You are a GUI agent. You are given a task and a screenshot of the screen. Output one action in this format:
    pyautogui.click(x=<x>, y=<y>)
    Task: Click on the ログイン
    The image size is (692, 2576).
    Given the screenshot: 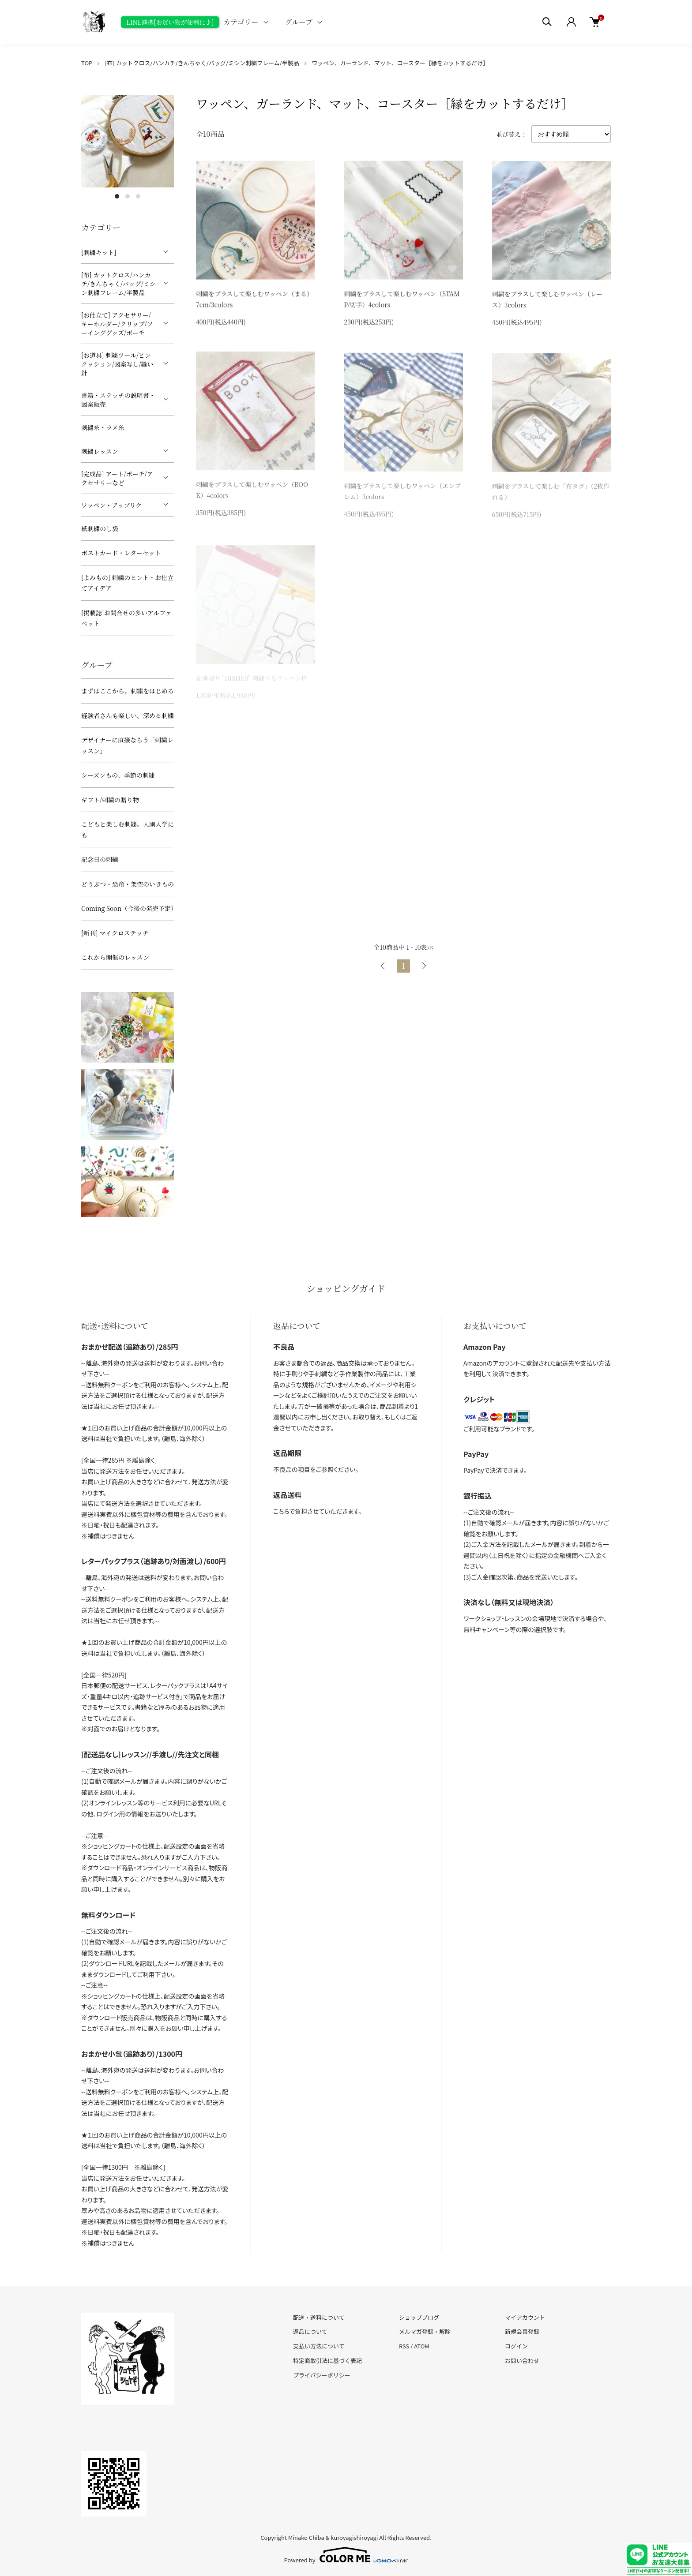 What is the action you would take?
    pyautogui.click(x=516, y=2346)
    